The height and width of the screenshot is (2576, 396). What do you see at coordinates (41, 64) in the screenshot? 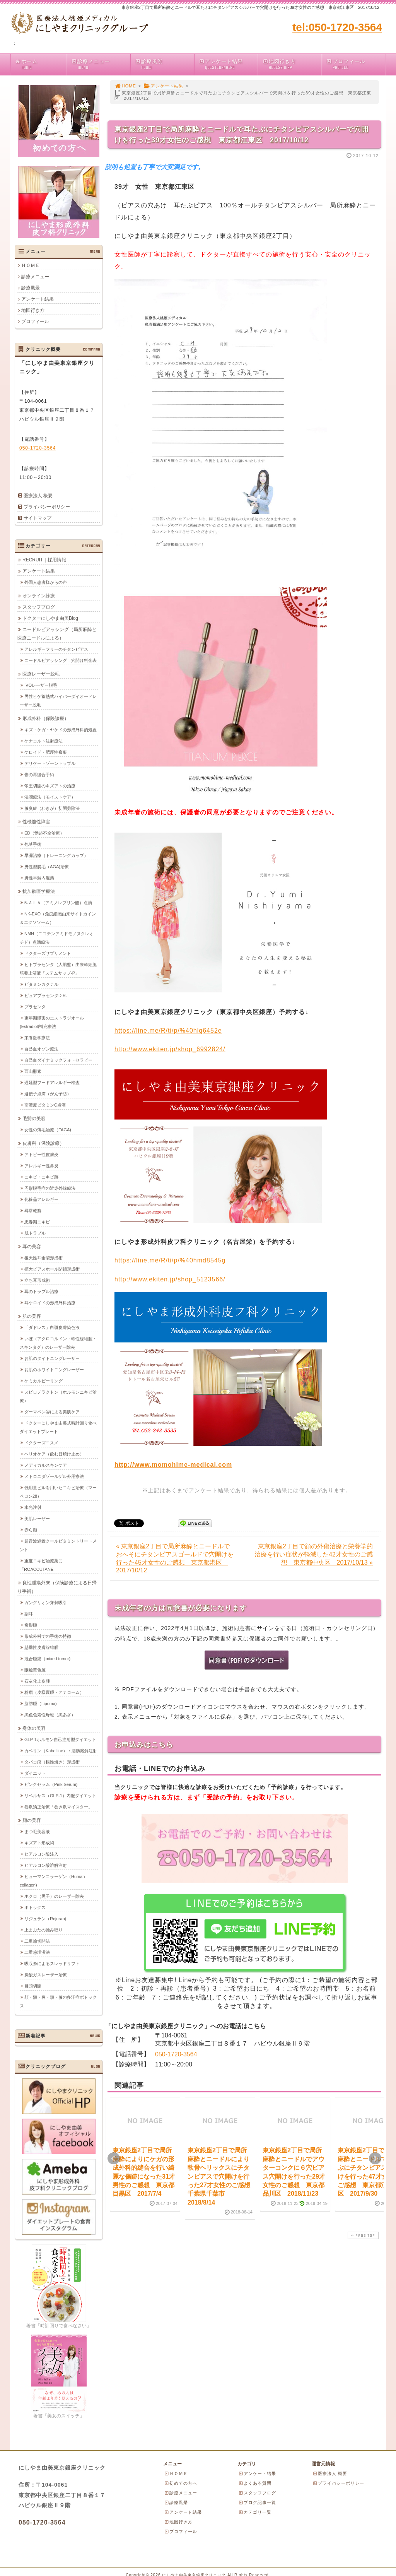
I see `ホーム` at bounding box center [41, 64].